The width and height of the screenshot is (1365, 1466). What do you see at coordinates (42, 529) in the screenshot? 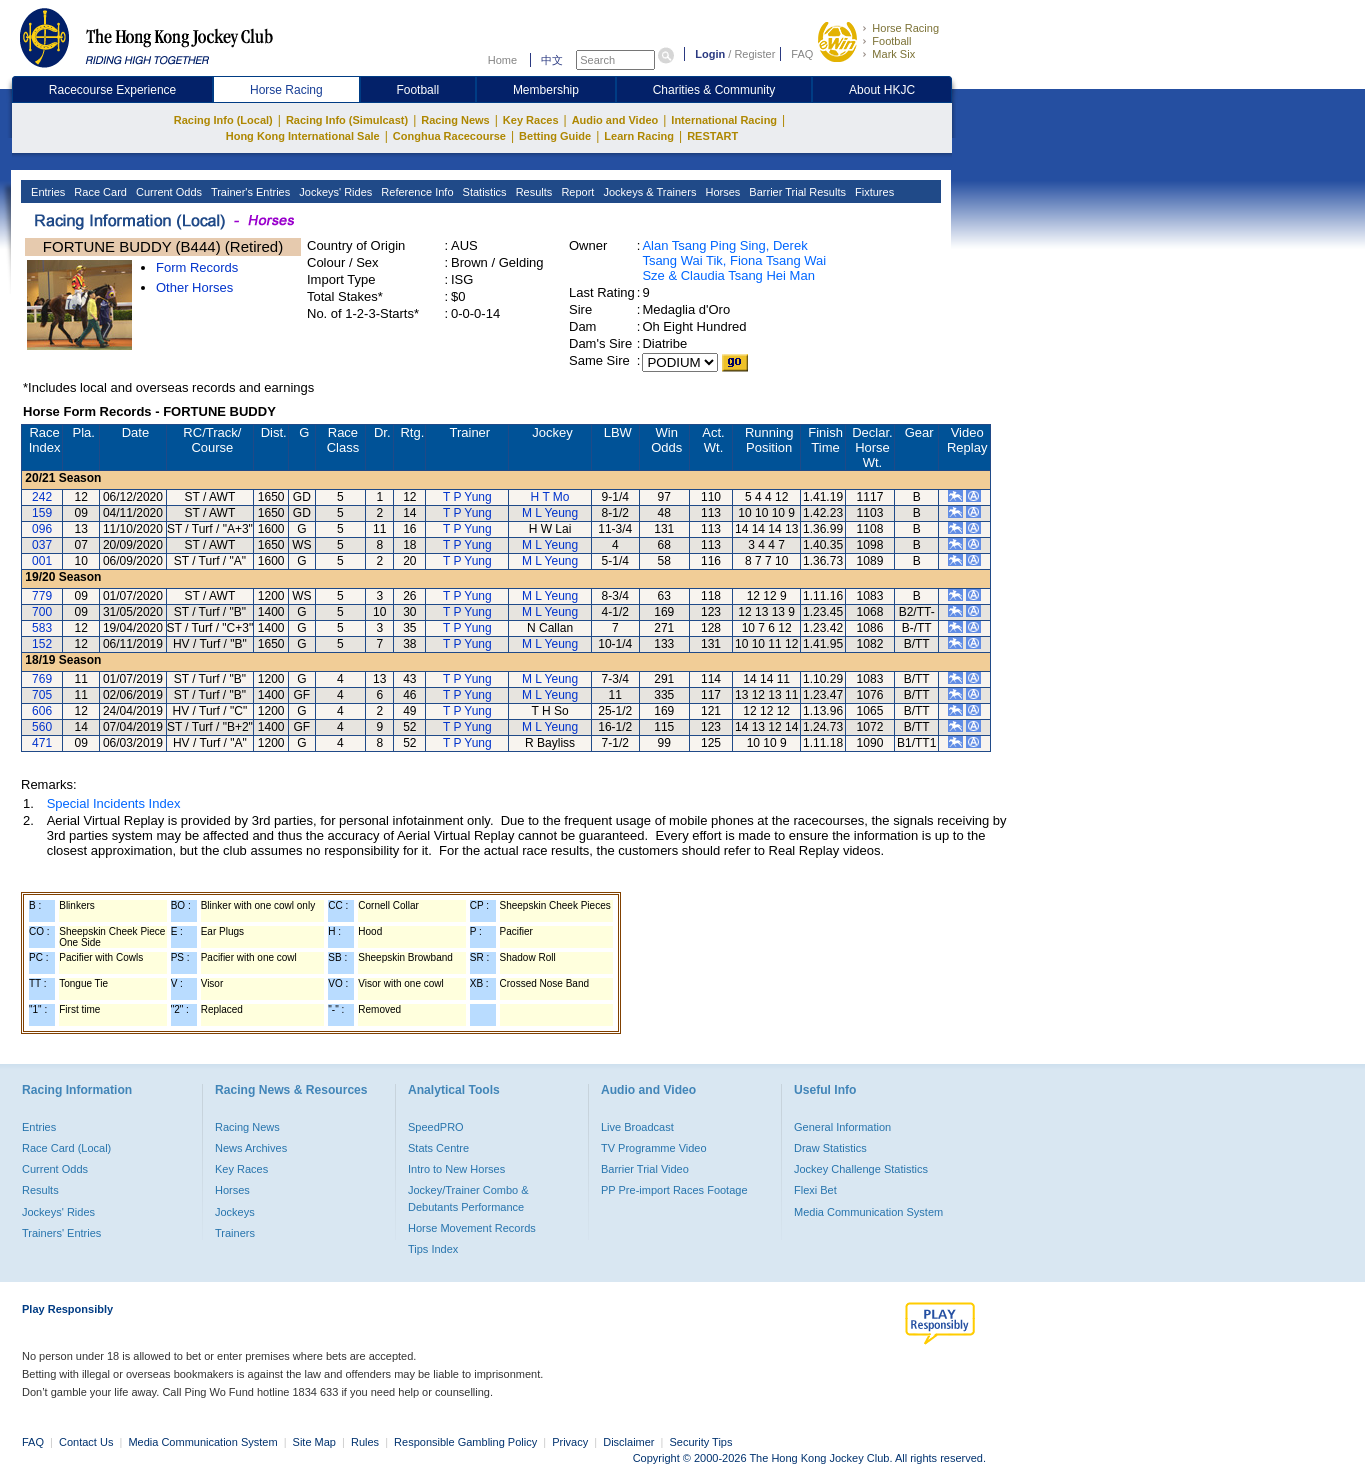
I see `096` at bounding box center [42, 529].